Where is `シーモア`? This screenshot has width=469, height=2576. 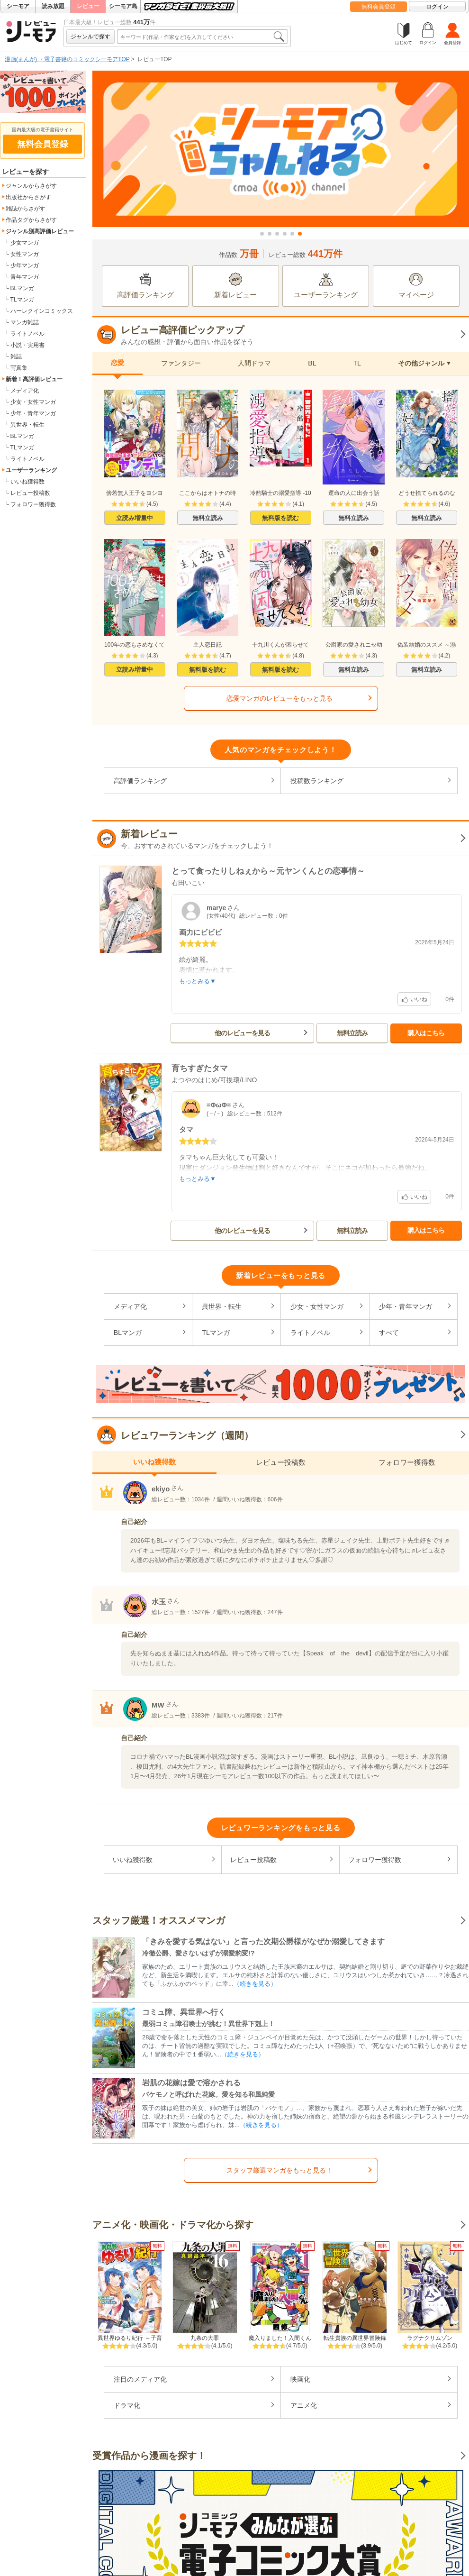
シーモア is located at coordinates (18, 6).